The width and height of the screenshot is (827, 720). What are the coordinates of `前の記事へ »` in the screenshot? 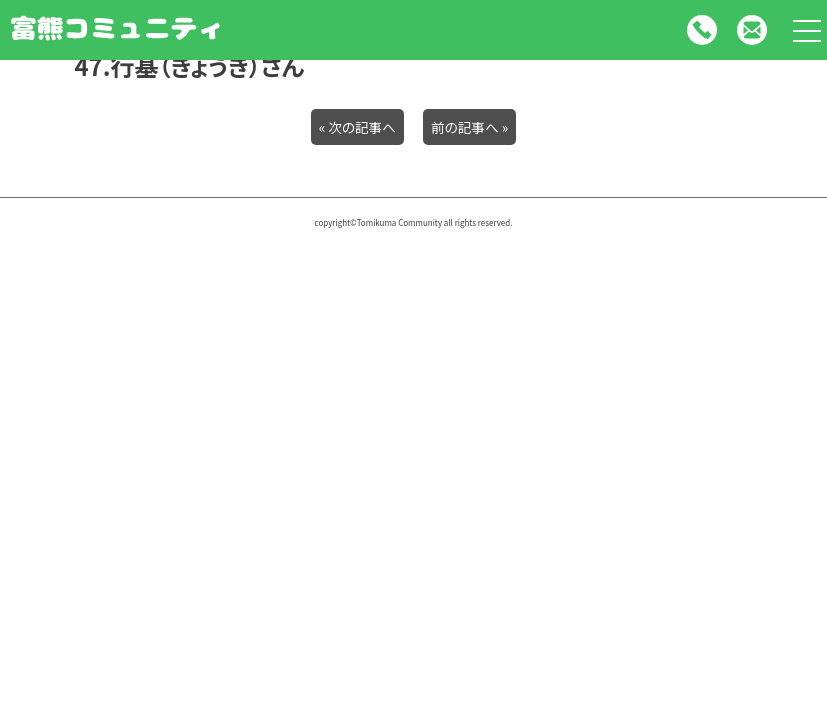 It's located at (469, 127).